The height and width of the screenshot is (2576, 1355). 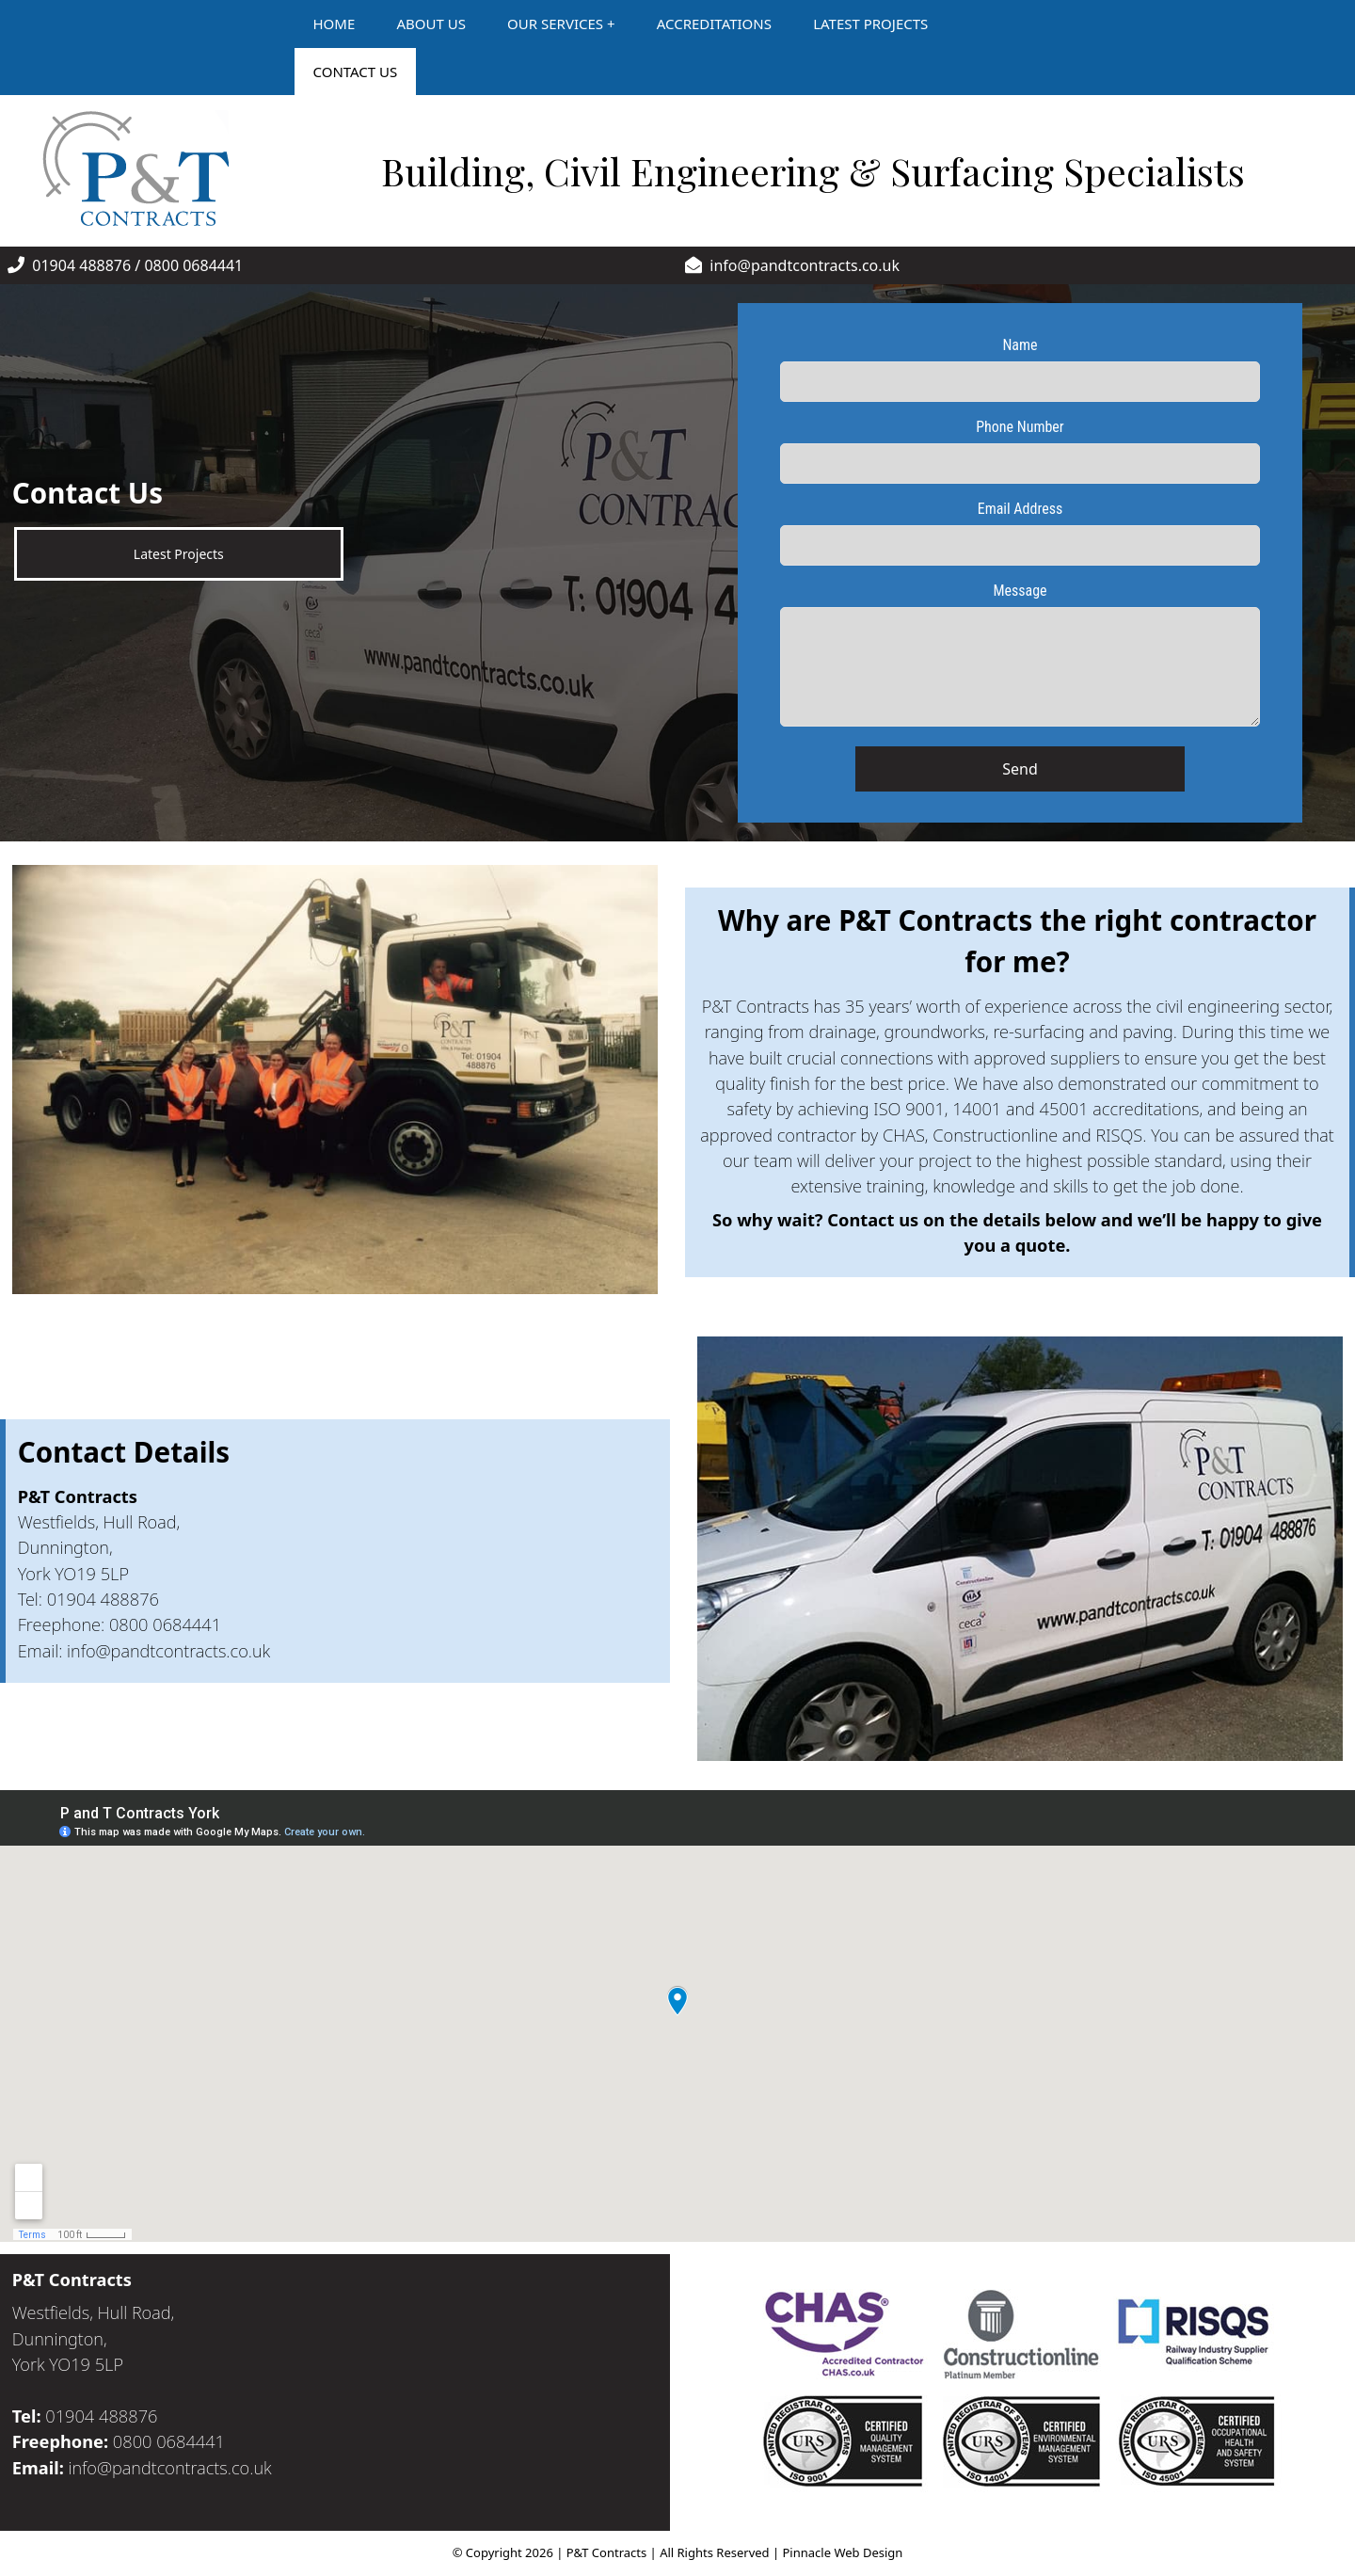 What do you see at coordinates (714, 23) in the screenshot?
I see `ACCREDITATIONS` at bounding box center [714, 23].